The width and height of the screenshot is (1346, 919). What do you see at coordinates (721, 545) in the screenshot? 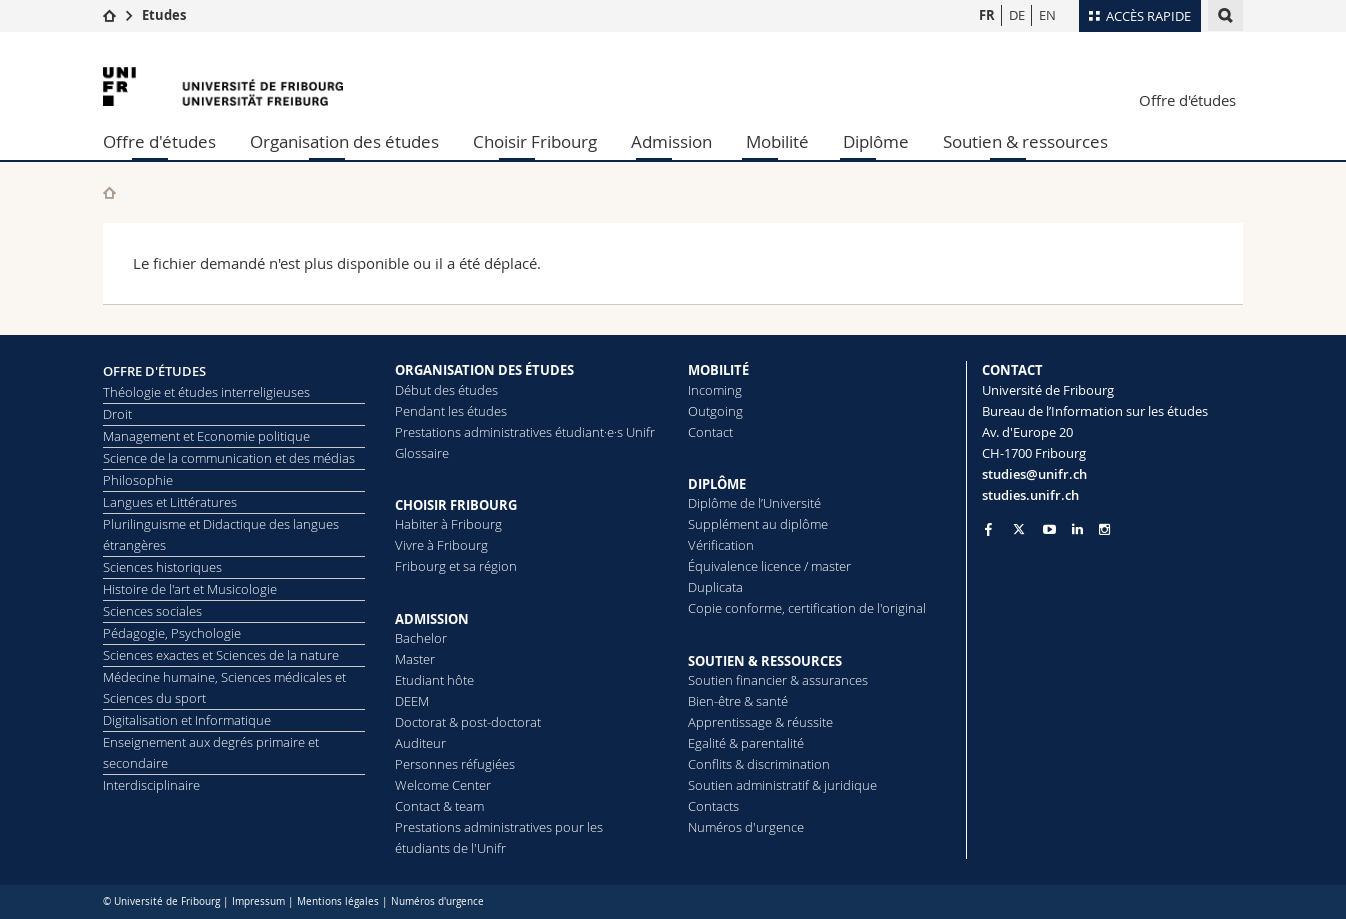
I see `Vérification` at bounding box center [721, 545].